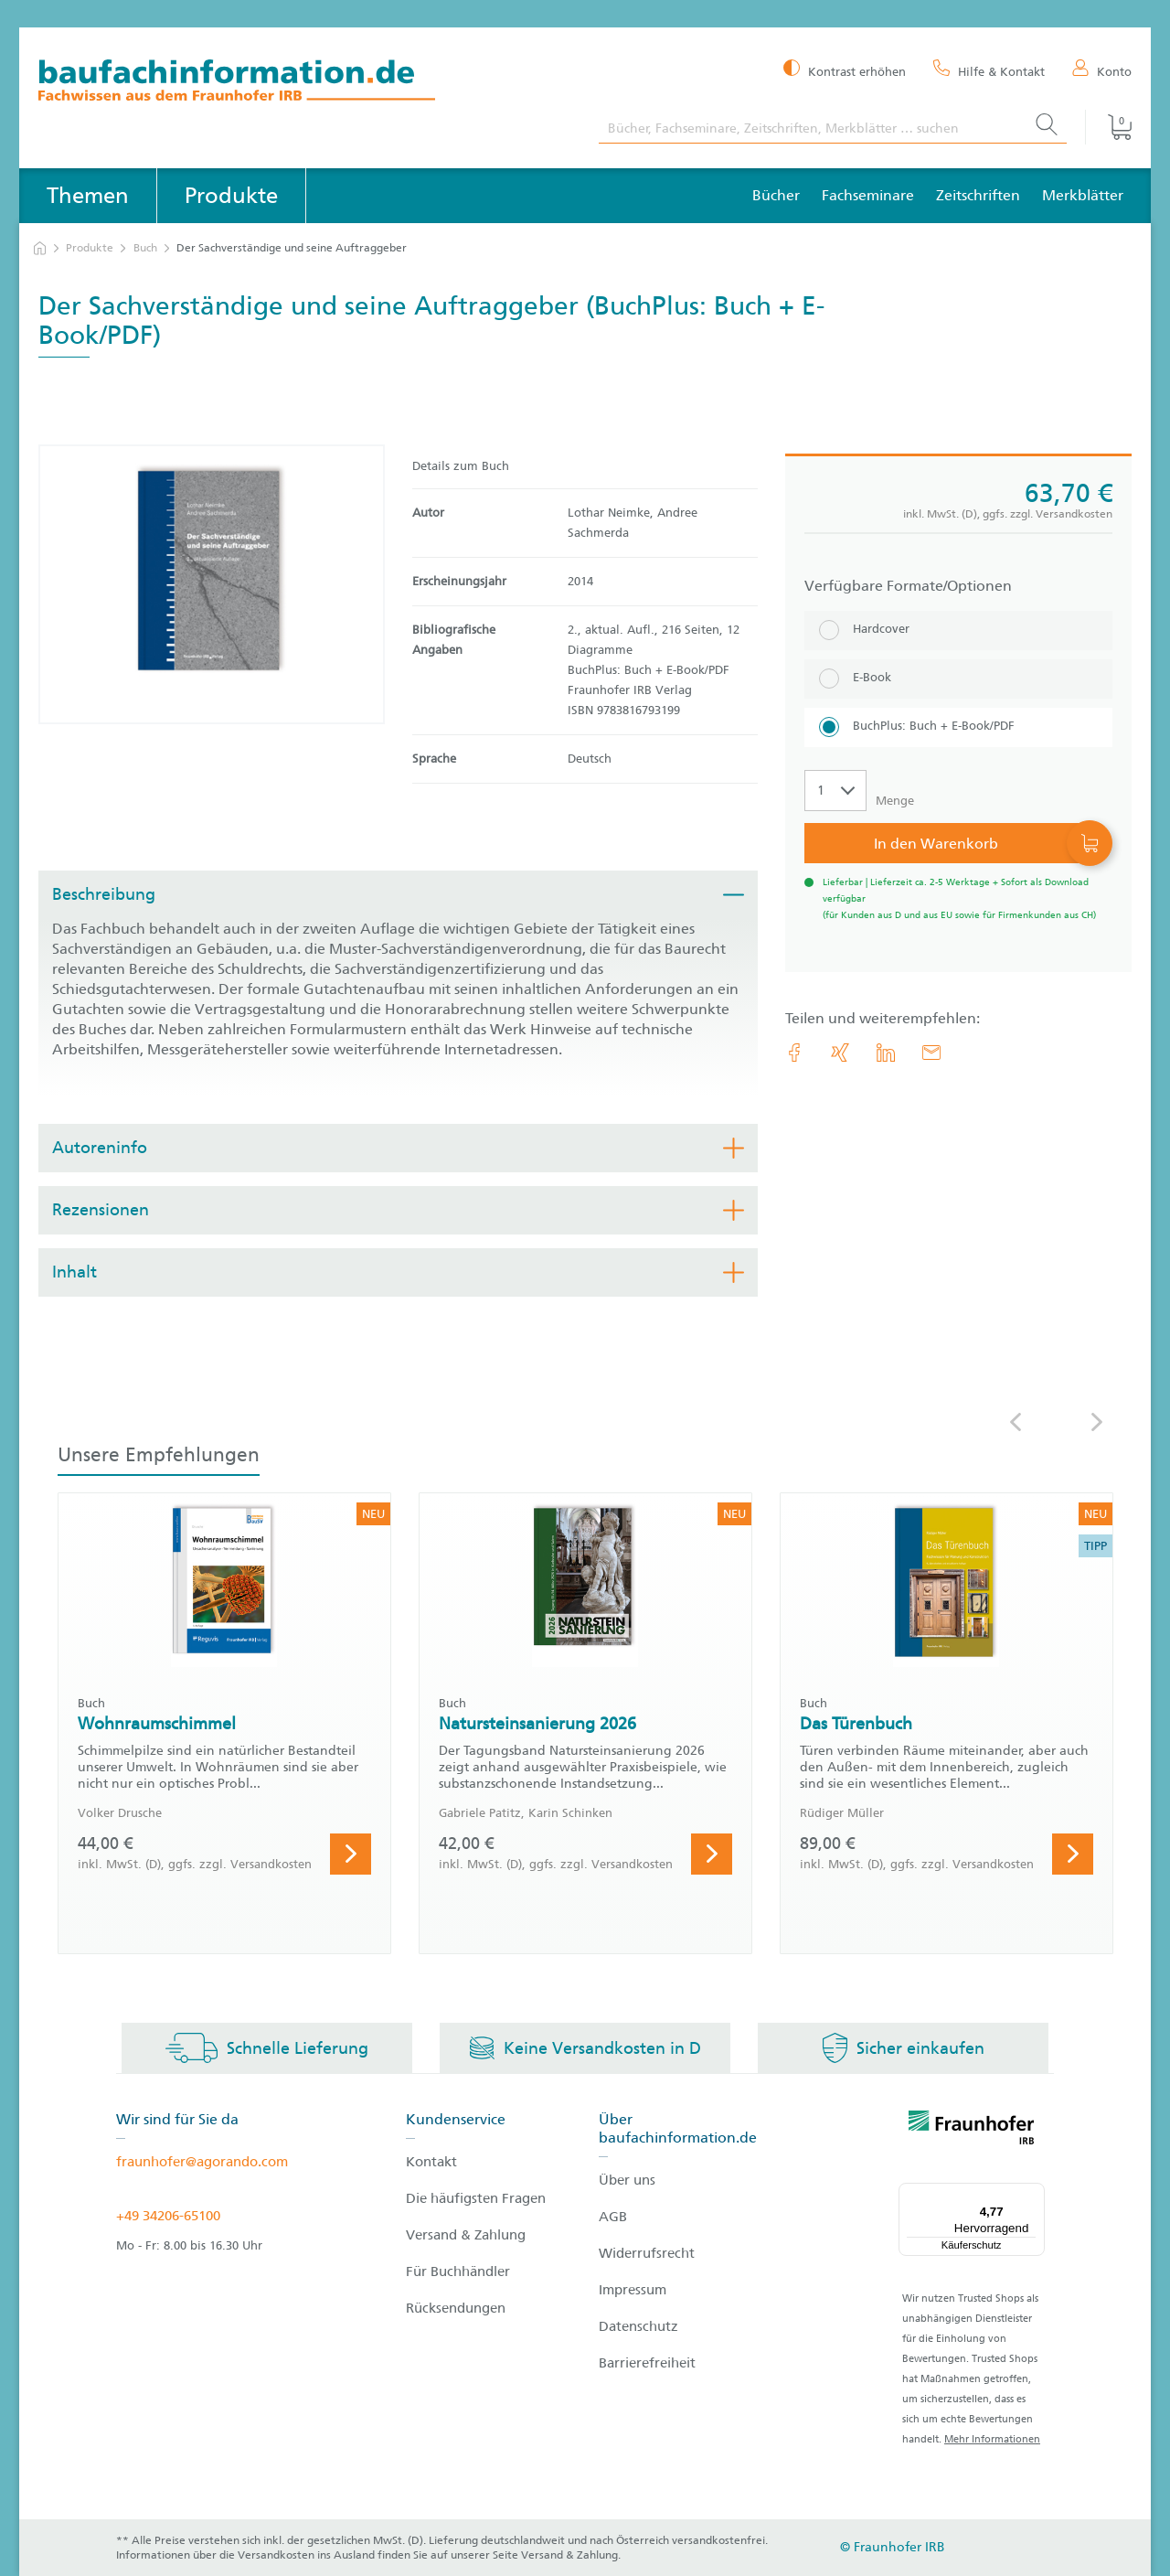 The width and height of the screenshot is (1170, 2576). Describe the element at coordinates (1108, 127) in the screenshot. I see `[Warenkorb]` at that location.